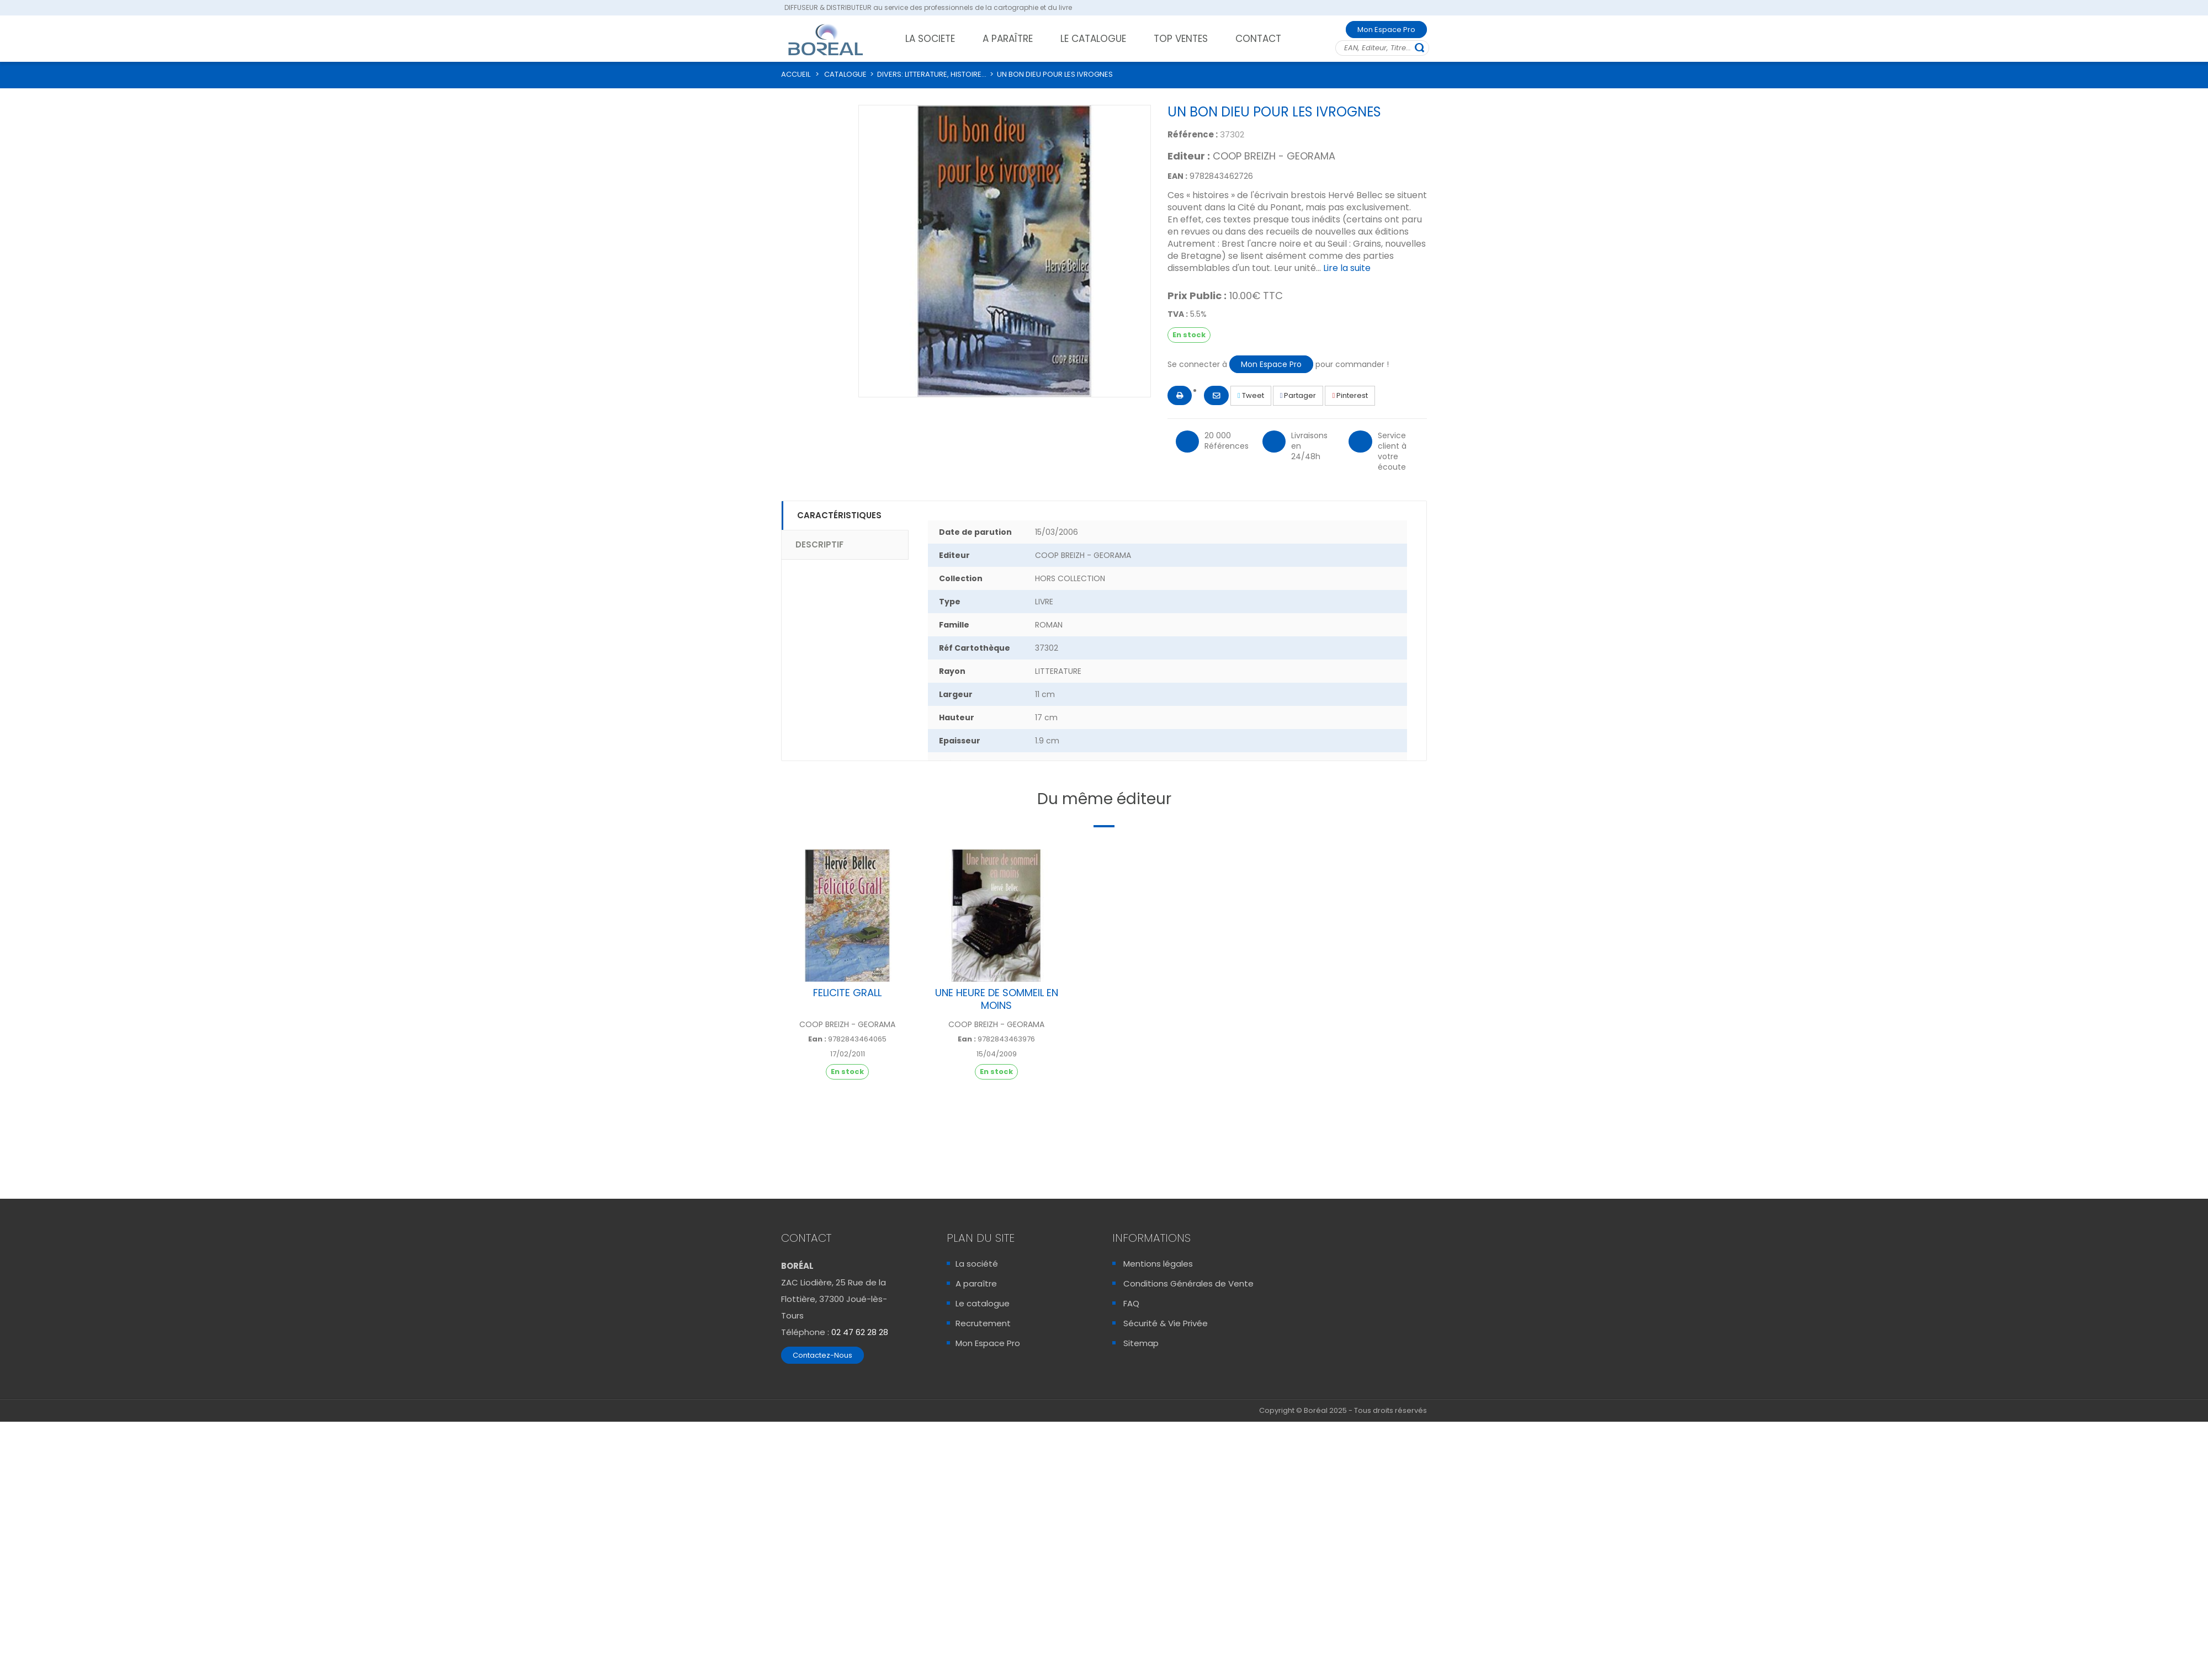  Describe the element at coordinates (1347, 268) in the screenshot. I see `Lire la suite` at that location.